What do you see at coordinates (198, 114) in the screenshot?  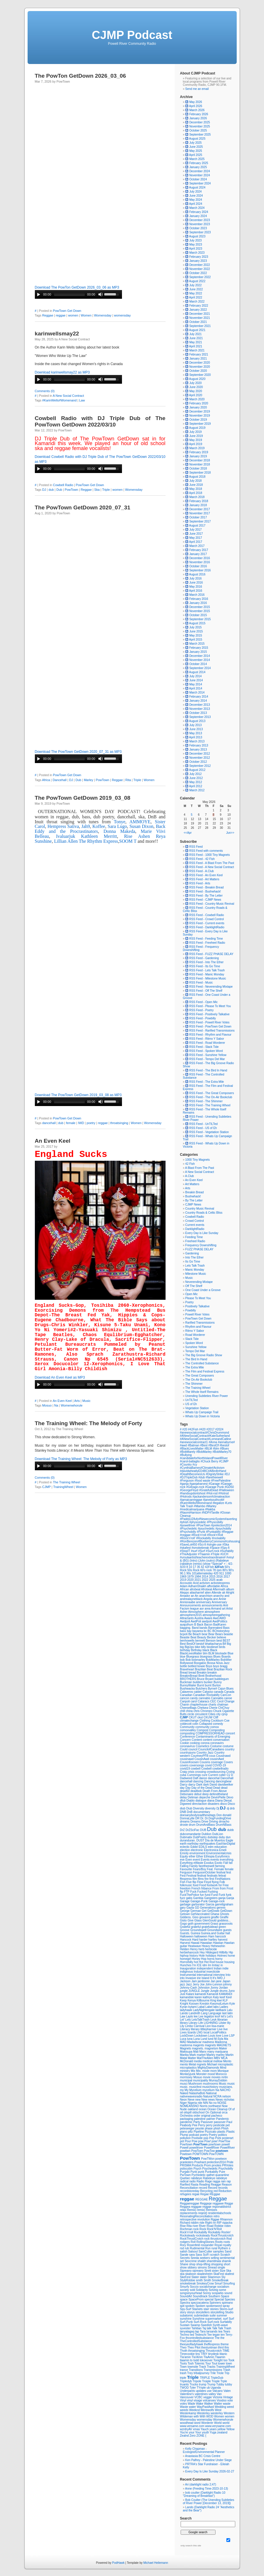 I see `February 2026` at bounding box center [198, 114].